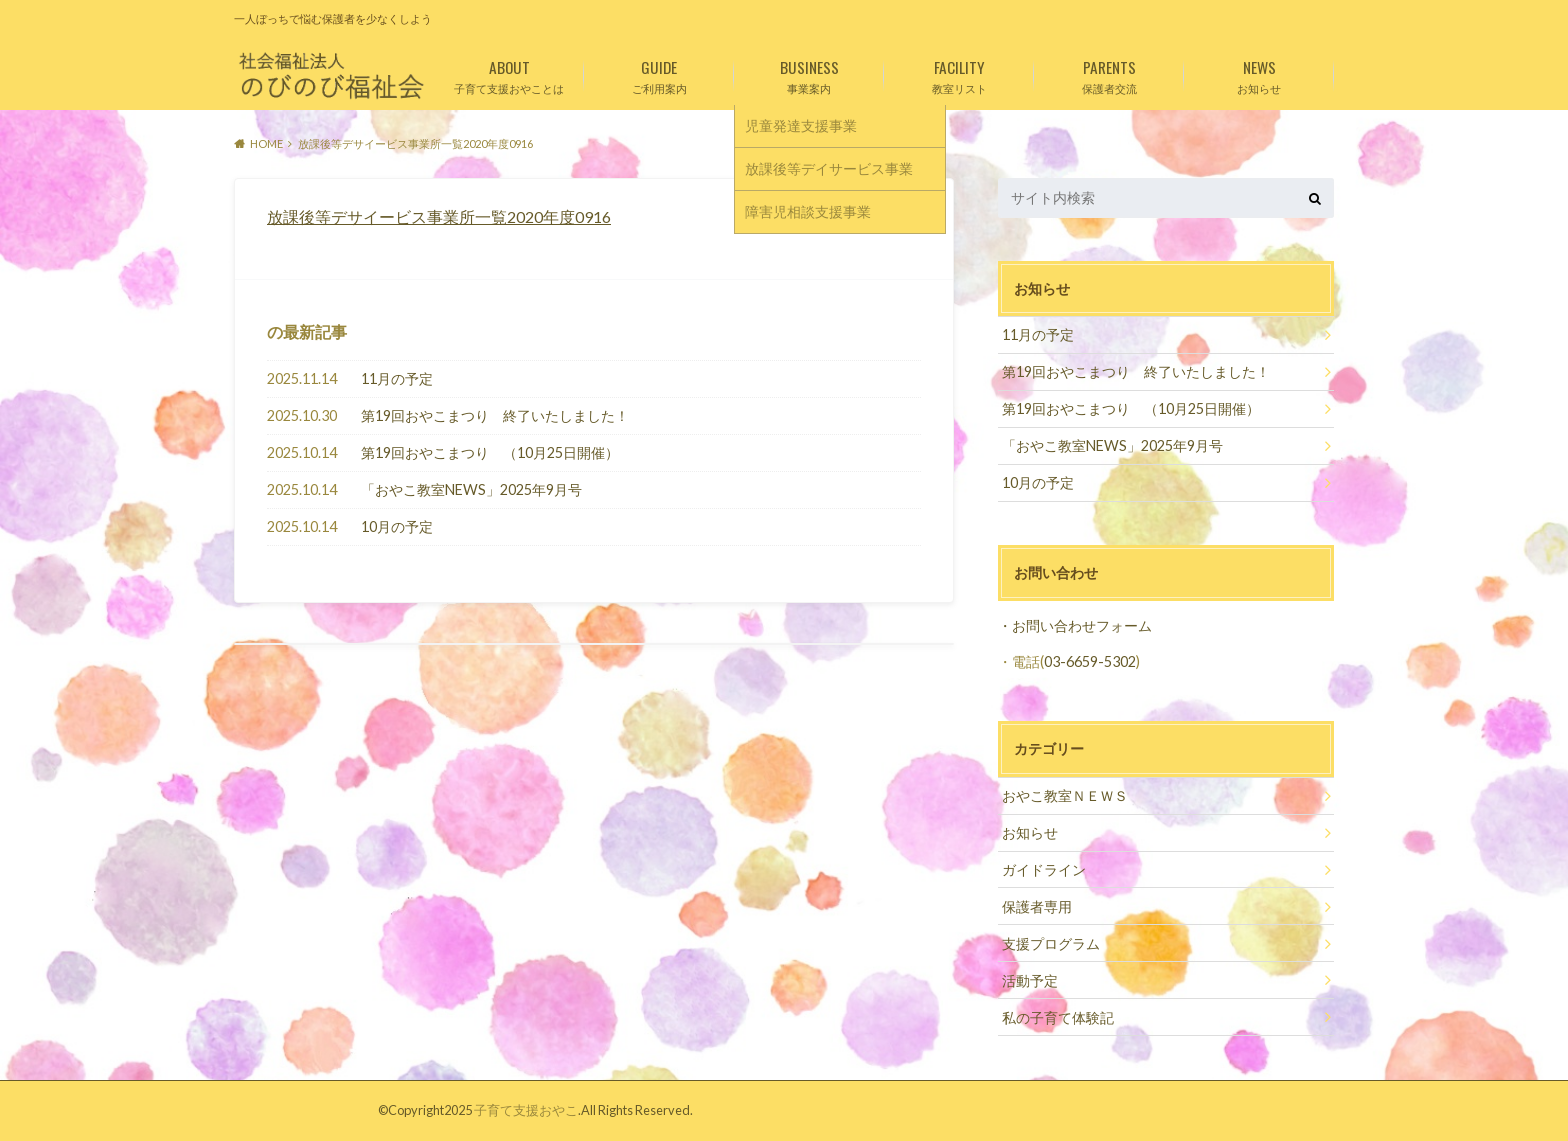 The image size is (1568, 1141). What do you see at coordinates (959, 73) in the screenshot?
I see `教室リスト` at bounding box center [959, 73].